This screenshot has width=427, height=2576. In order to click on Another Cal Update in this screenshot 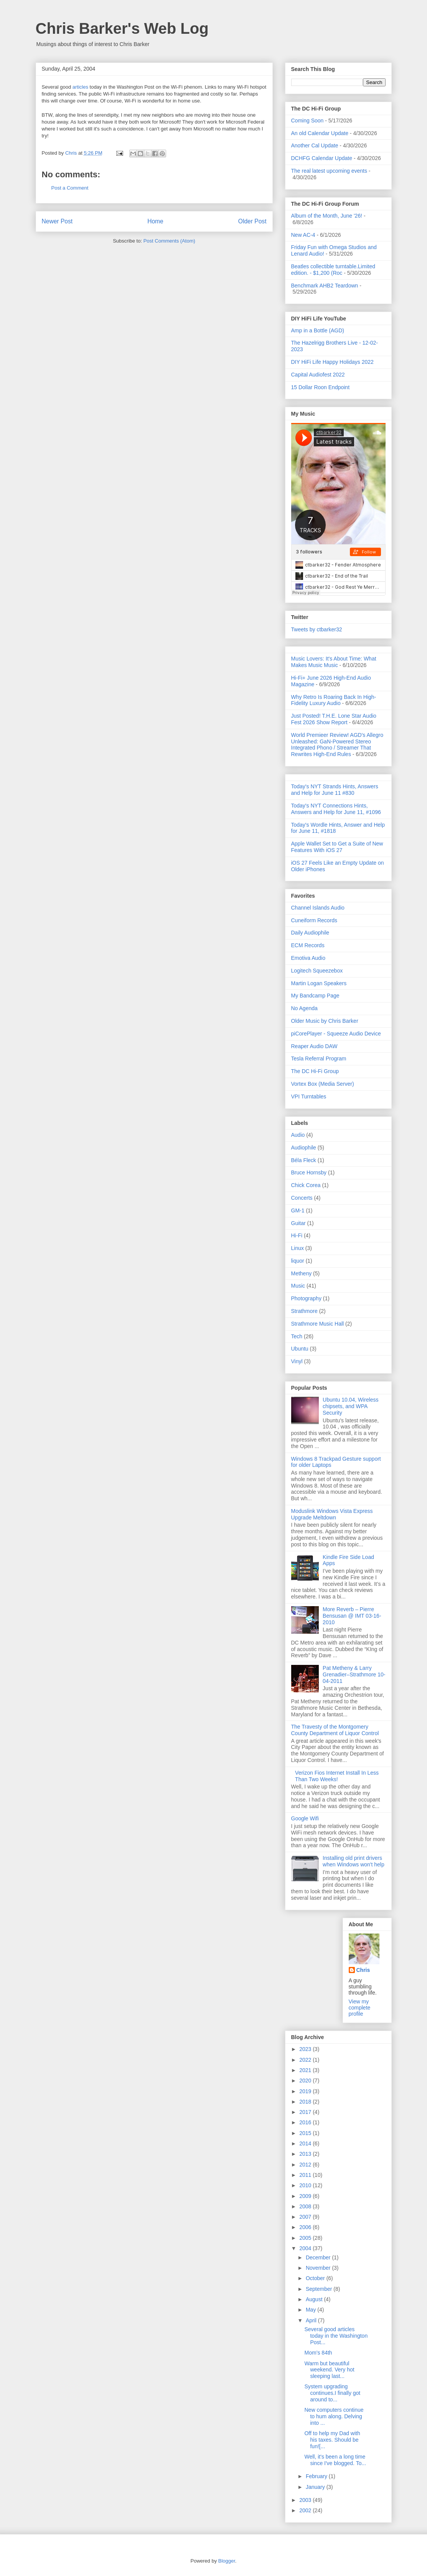, I will do `click(314, 145)`.